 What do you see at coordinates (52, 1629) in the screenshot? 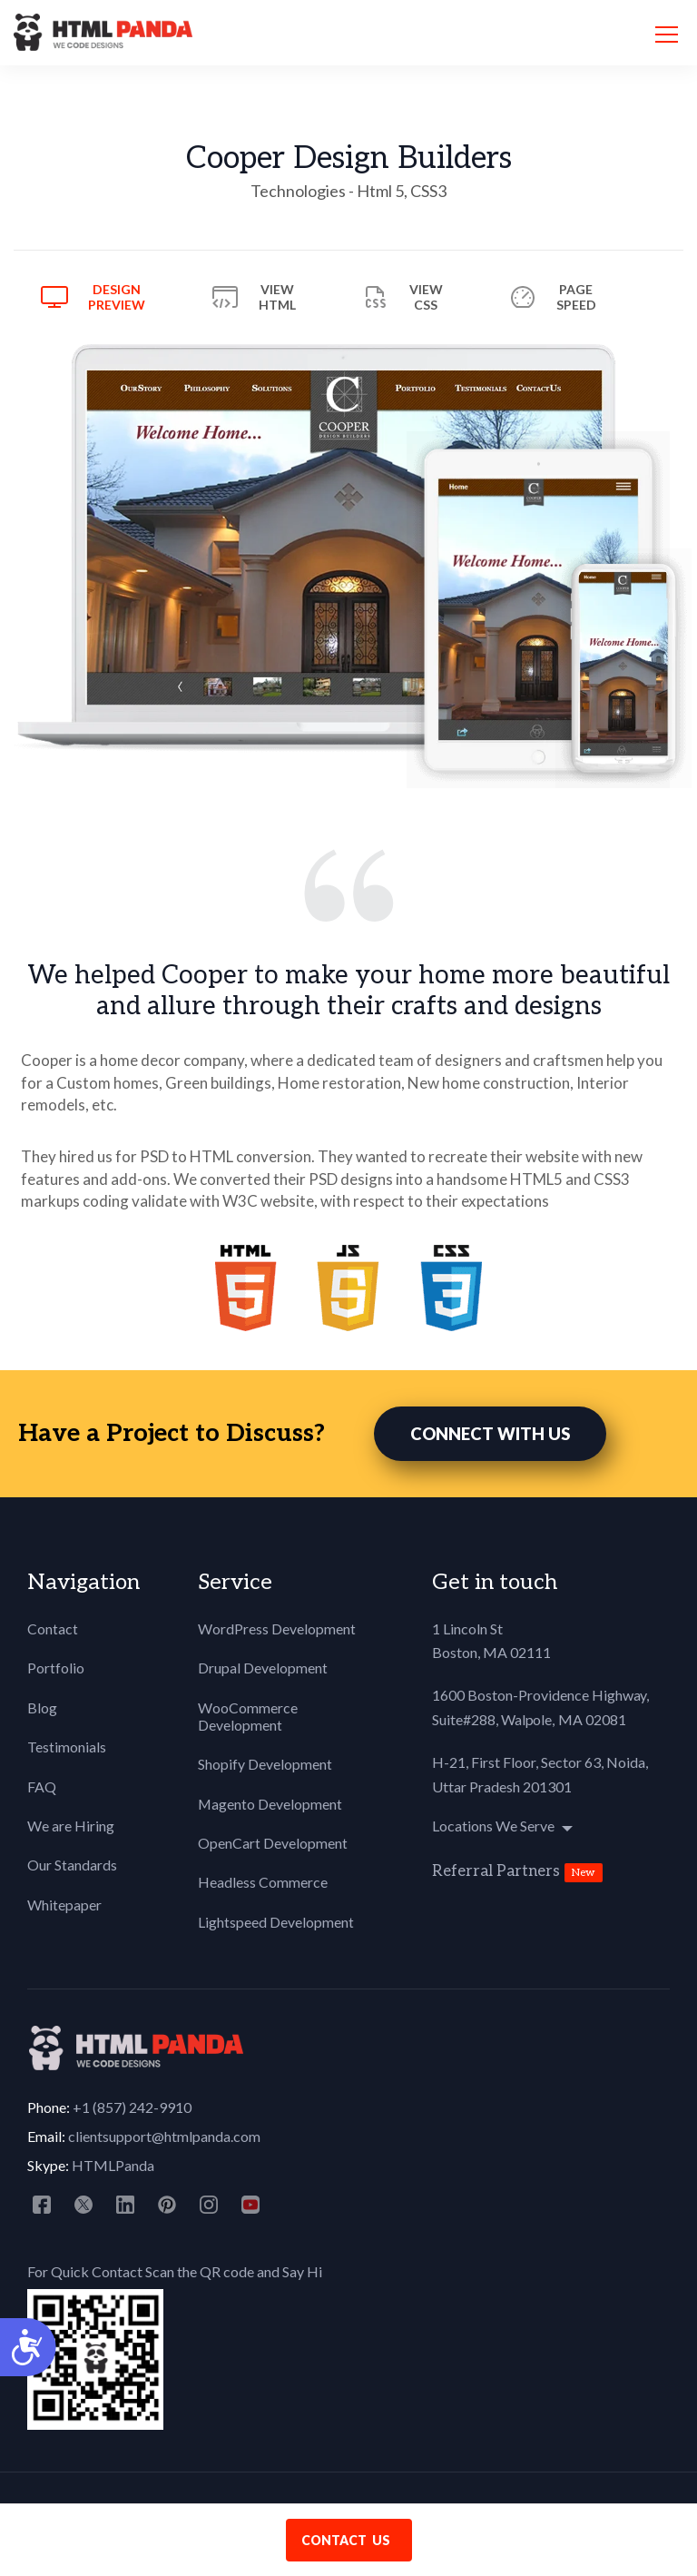
I see `Contact` at bounding box center [52, 1629].